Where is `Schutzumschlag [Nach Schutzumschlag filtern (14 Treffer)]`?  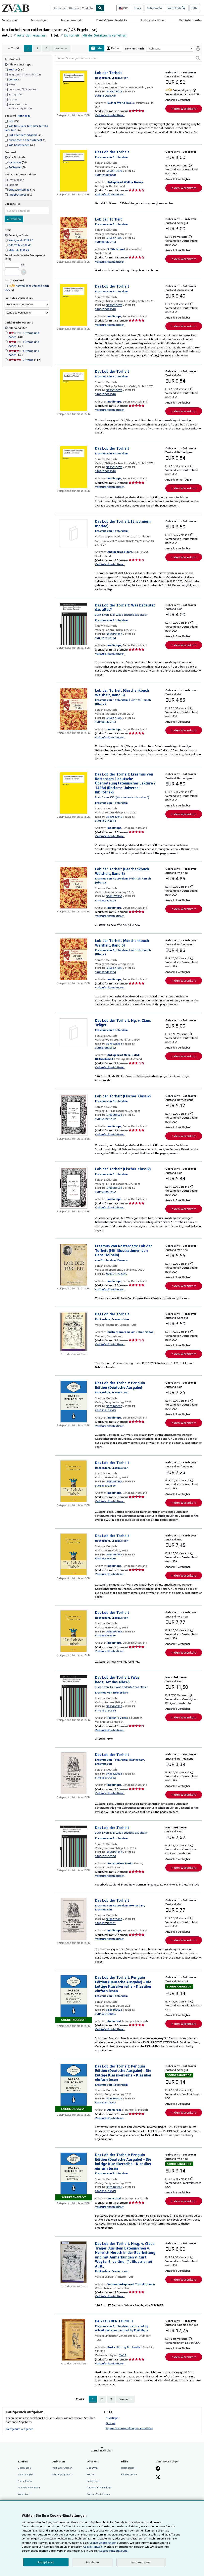 Schutzumschlag [Nach Schutzumschlag filtern (14 Treffer)] is located at coordinates (20, 189).